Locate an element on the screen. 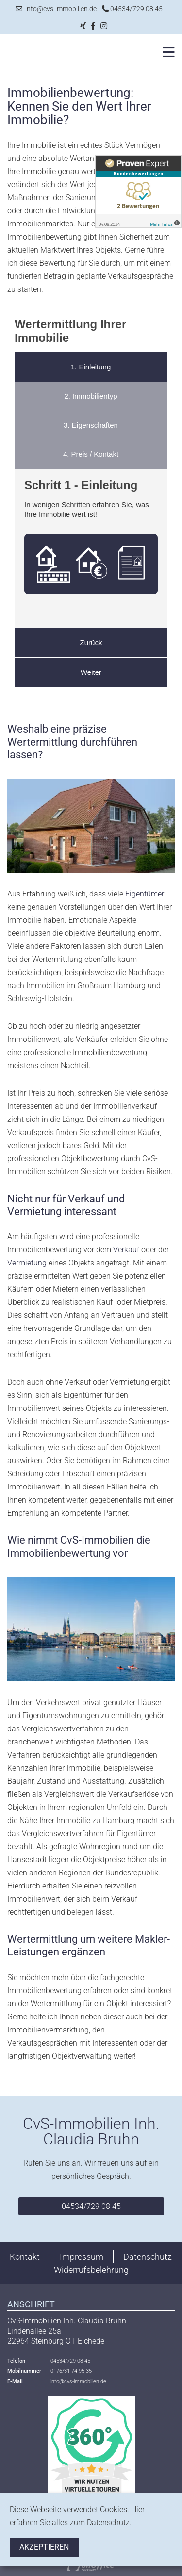 The width and height of the screenshot is (182, 2576). Kontakt is located at coordinates (25, 2257).